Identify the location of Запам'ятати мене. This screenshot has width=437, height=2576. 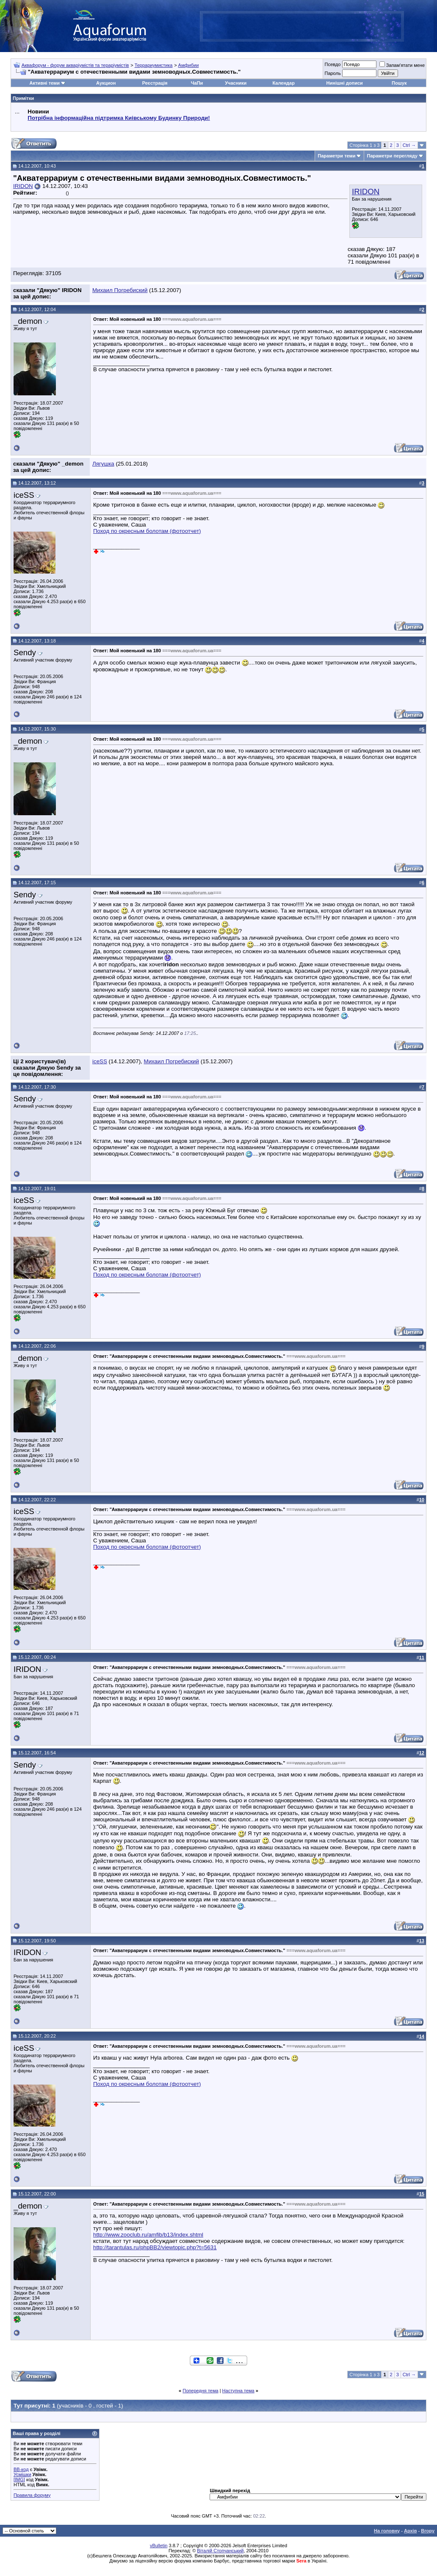
(402, 65).